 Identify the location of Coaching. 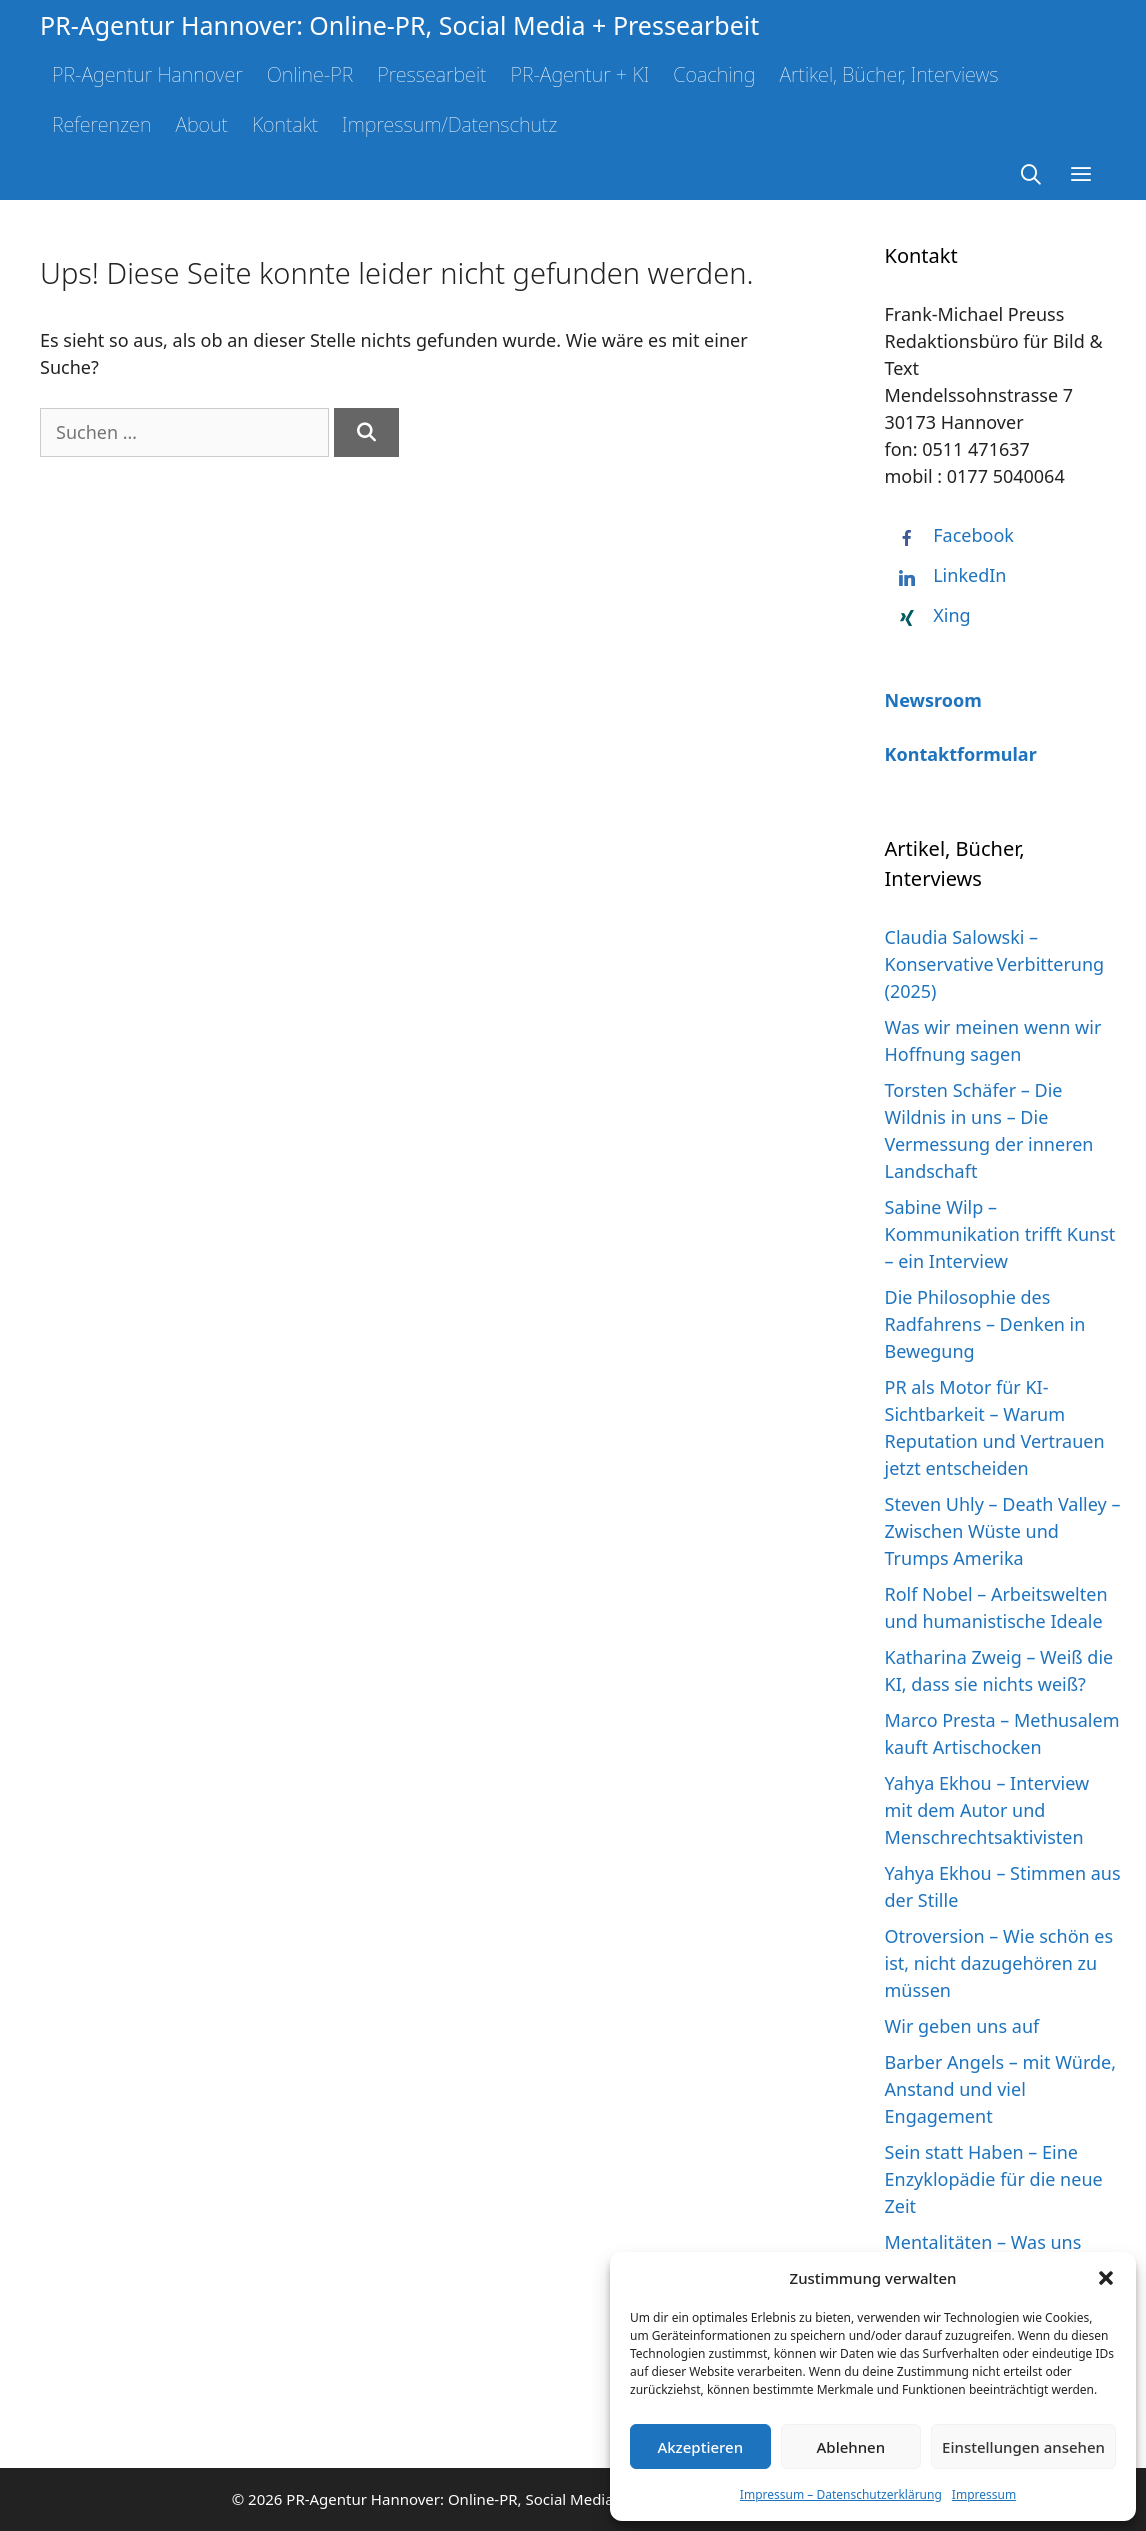
(714, 74).